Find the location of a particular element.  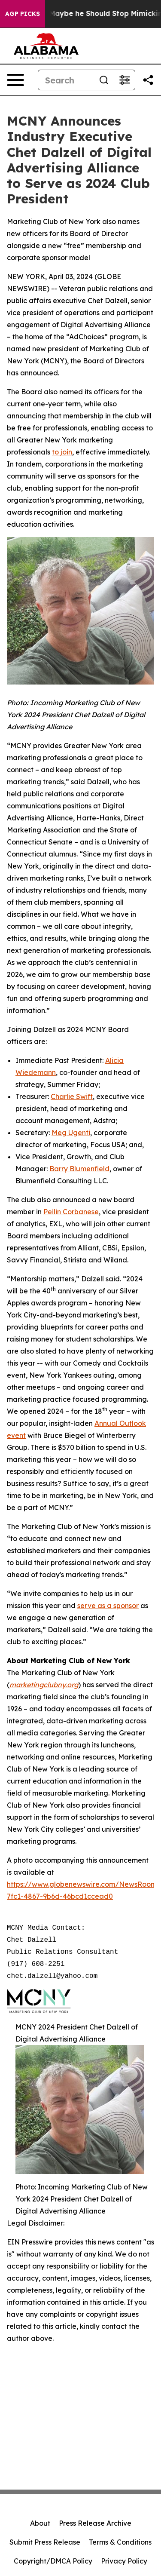

Press Release Archive is located at coordinates (95, 2523).